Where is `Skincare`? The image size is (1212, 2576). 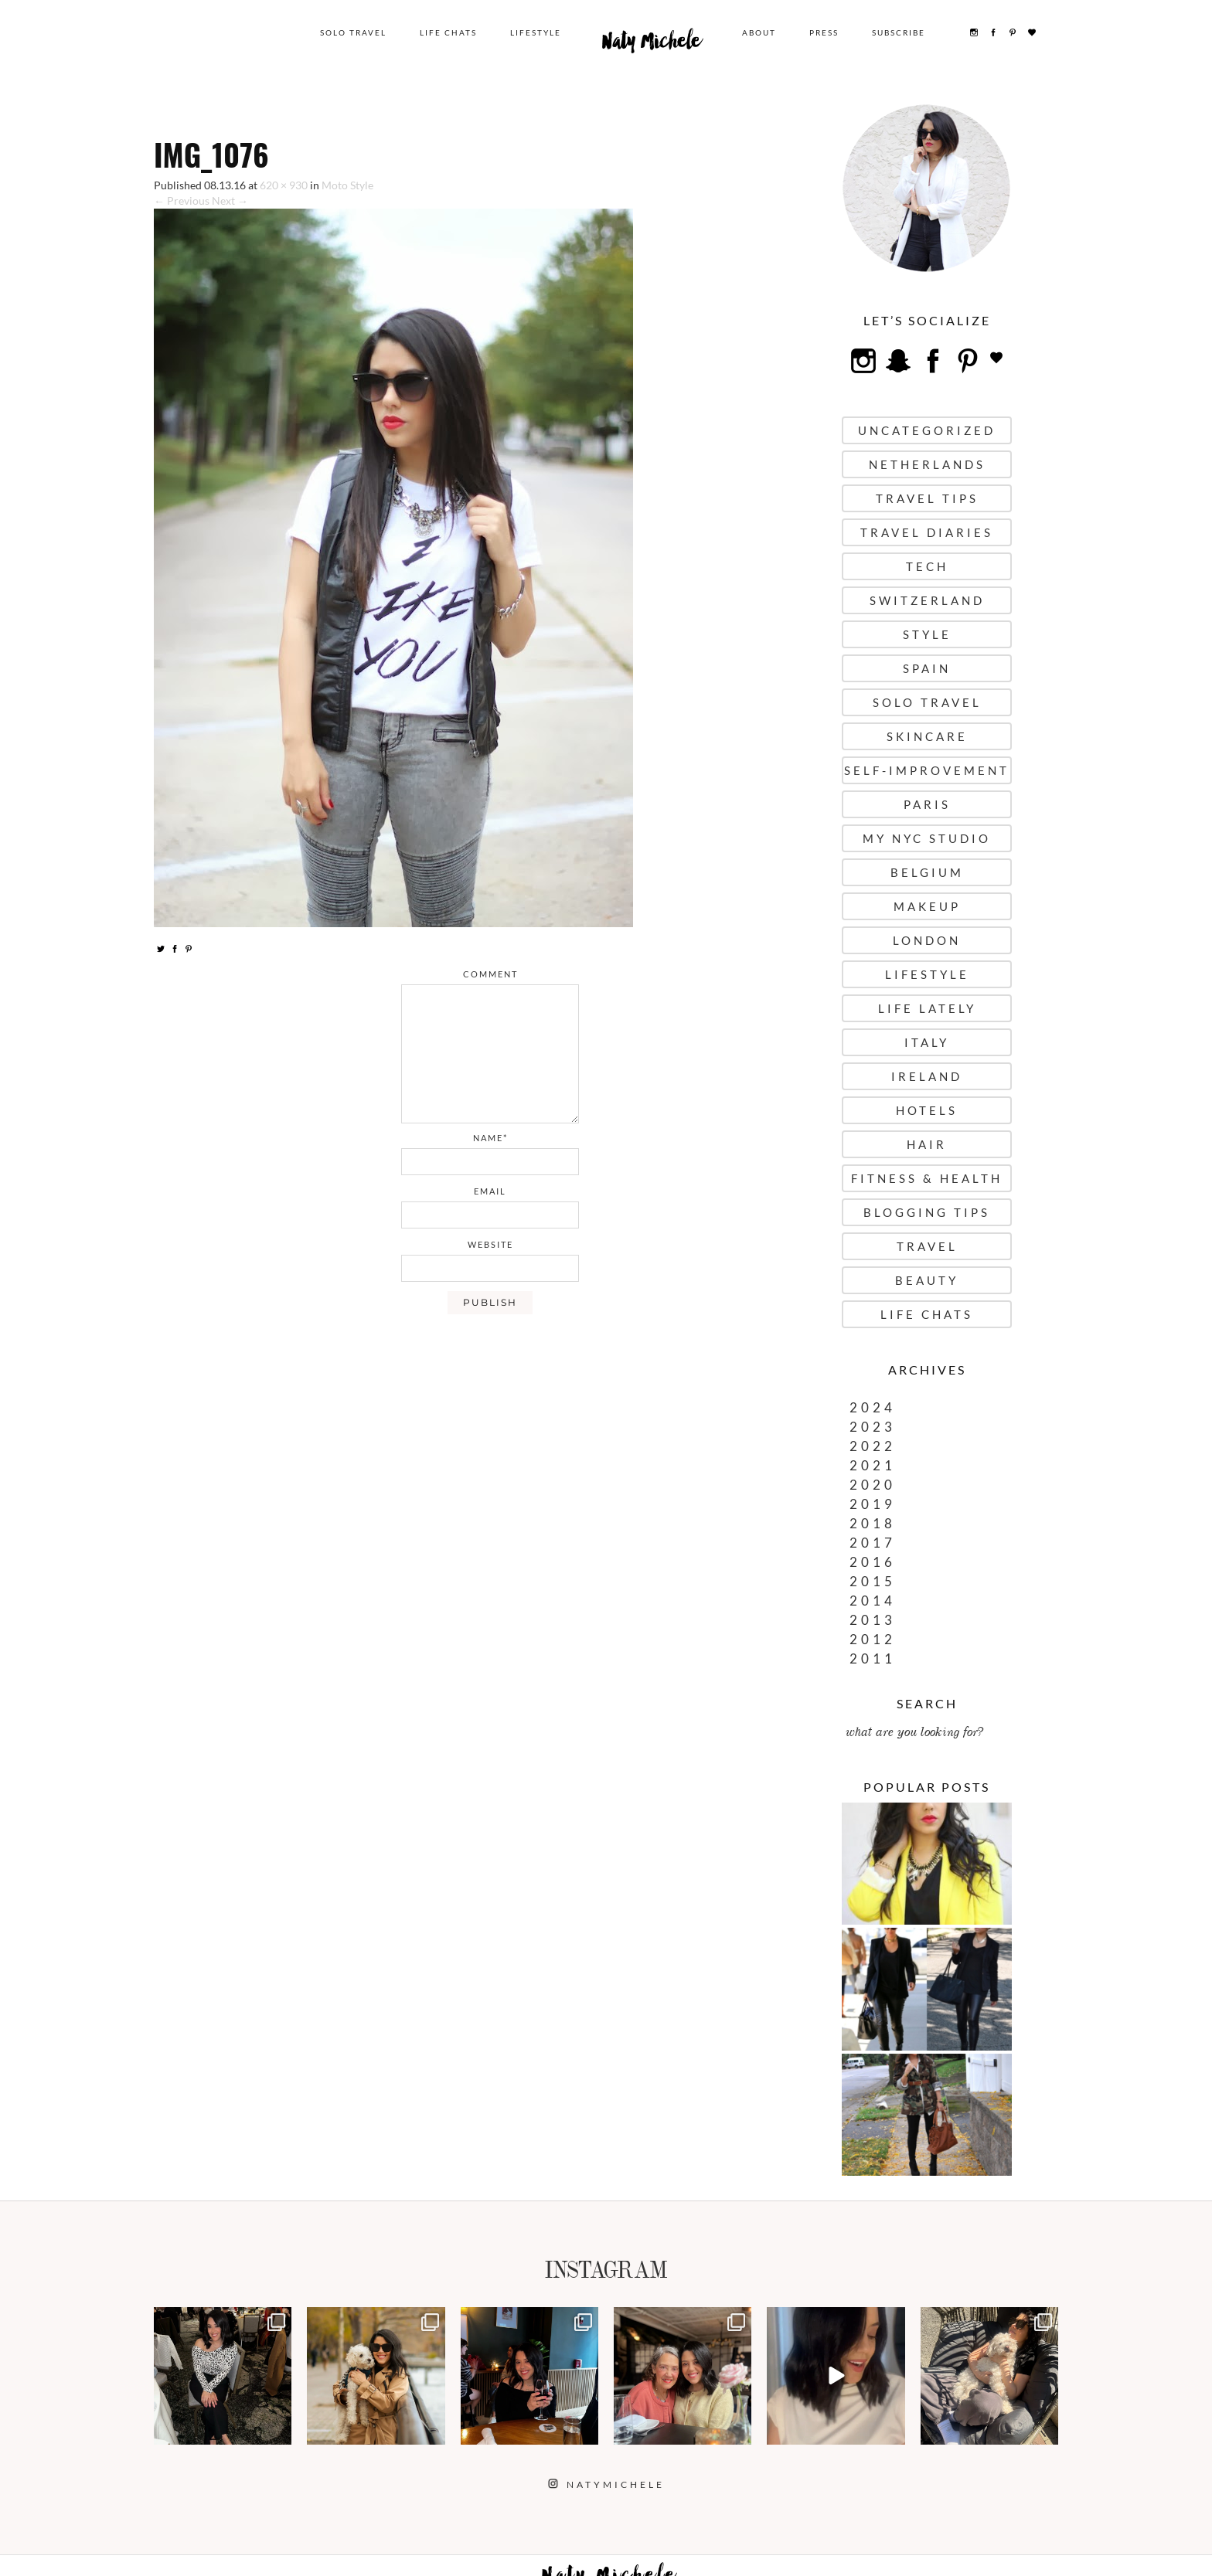 Skincare is located at coordinates (927, 736).